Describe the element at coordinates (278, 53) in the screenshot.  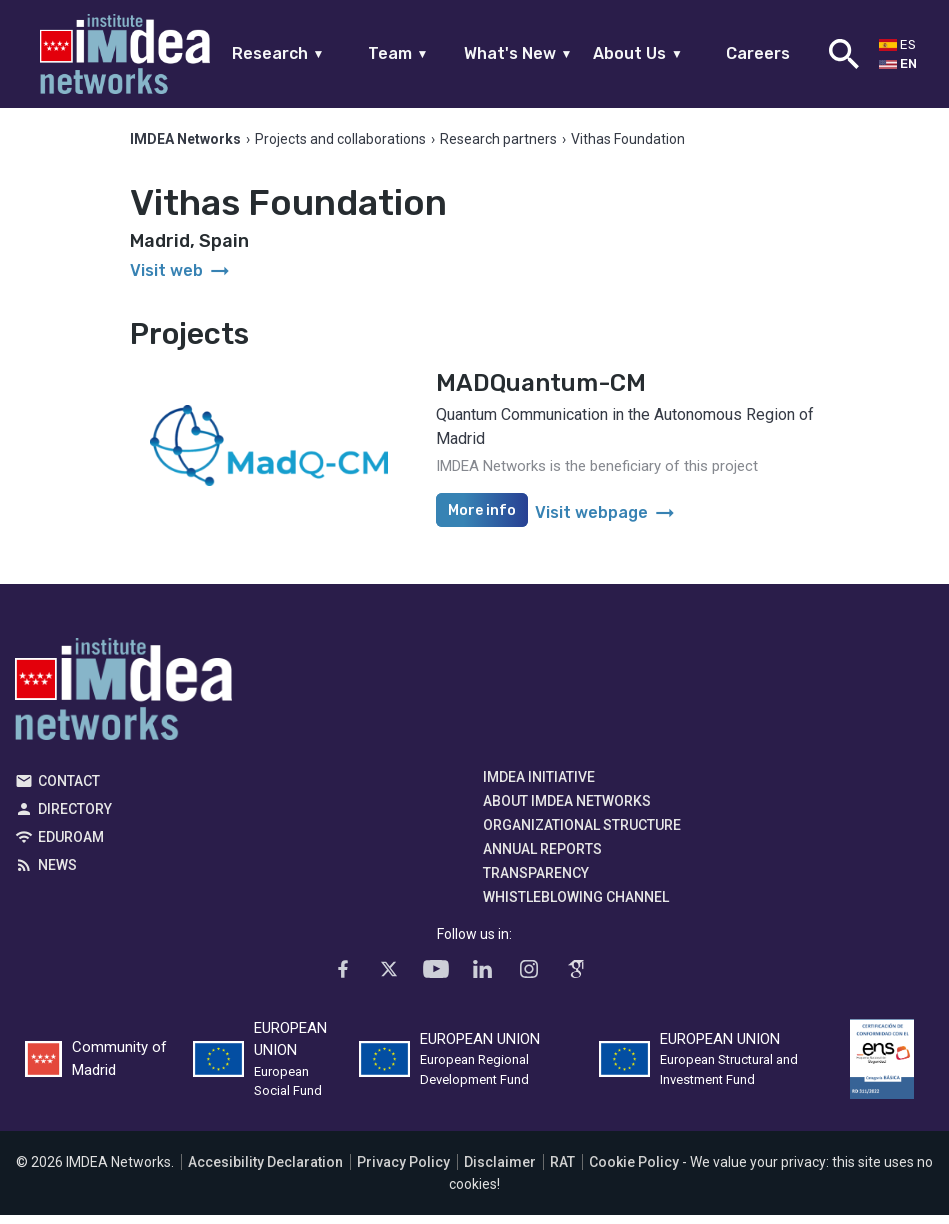
I see `Research` at that location.